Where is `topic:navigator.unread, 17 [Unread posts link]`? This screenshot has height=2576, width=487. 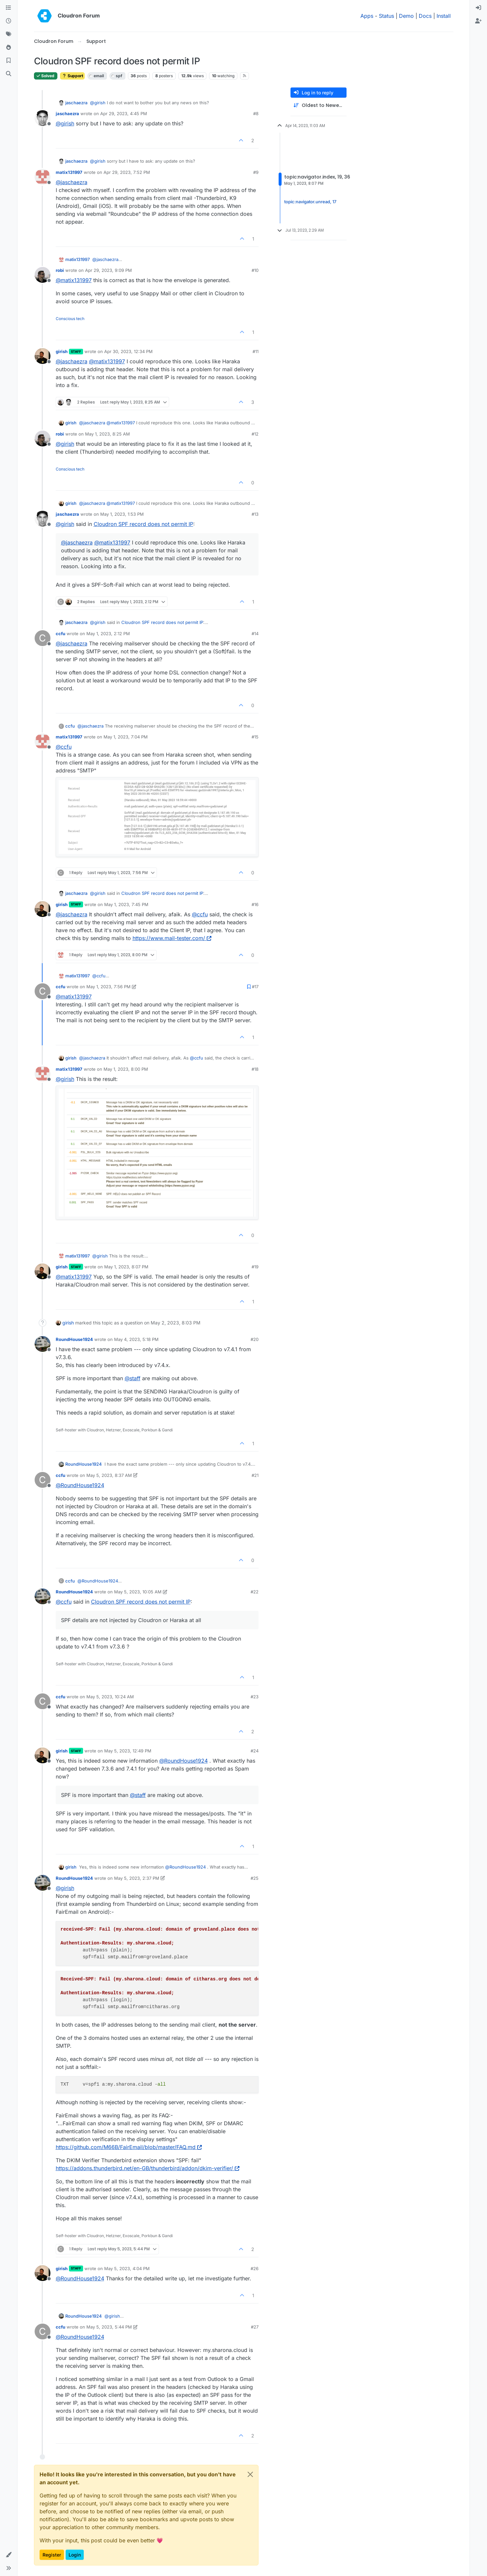
topic:navigator.unread, 17 [Unread posts link] is located at coordinates (310, 199).